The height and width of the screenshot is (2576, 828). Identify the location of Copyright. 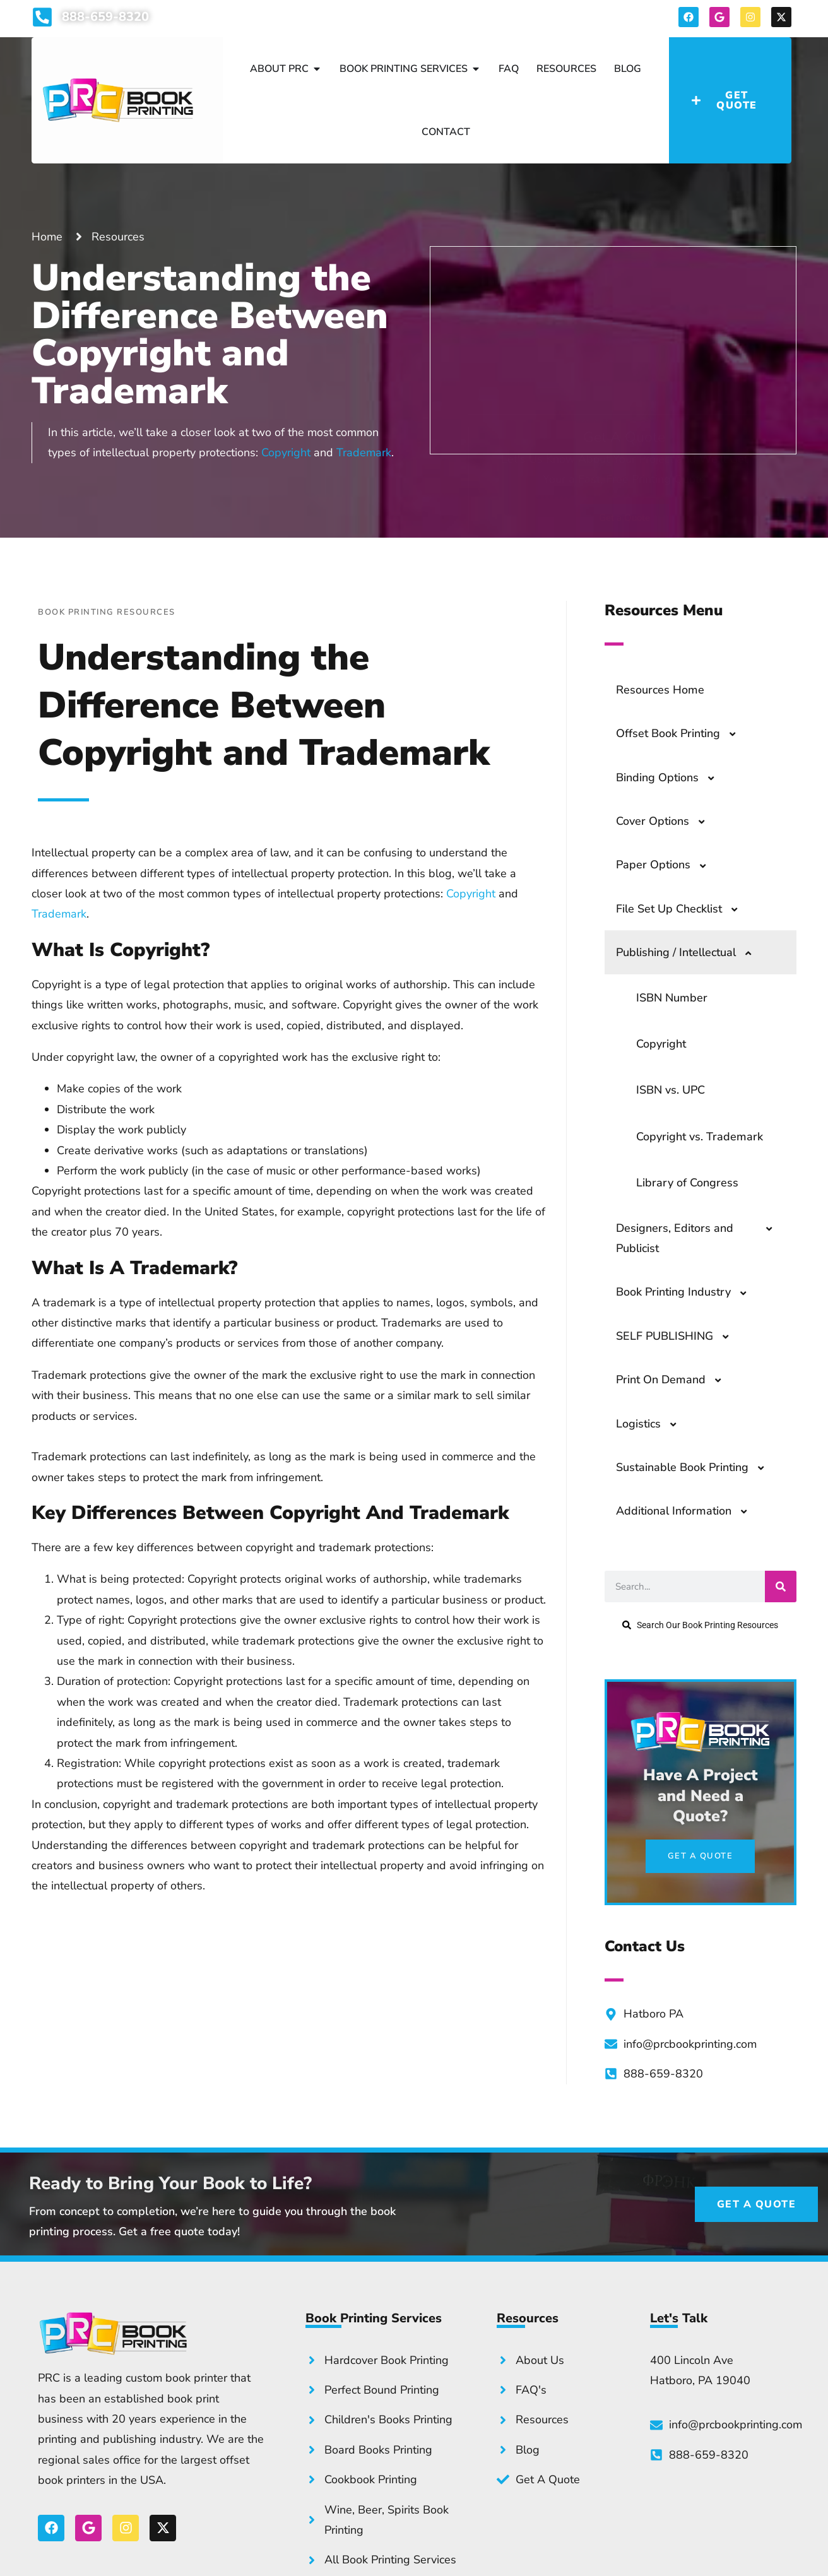
(285, 452).